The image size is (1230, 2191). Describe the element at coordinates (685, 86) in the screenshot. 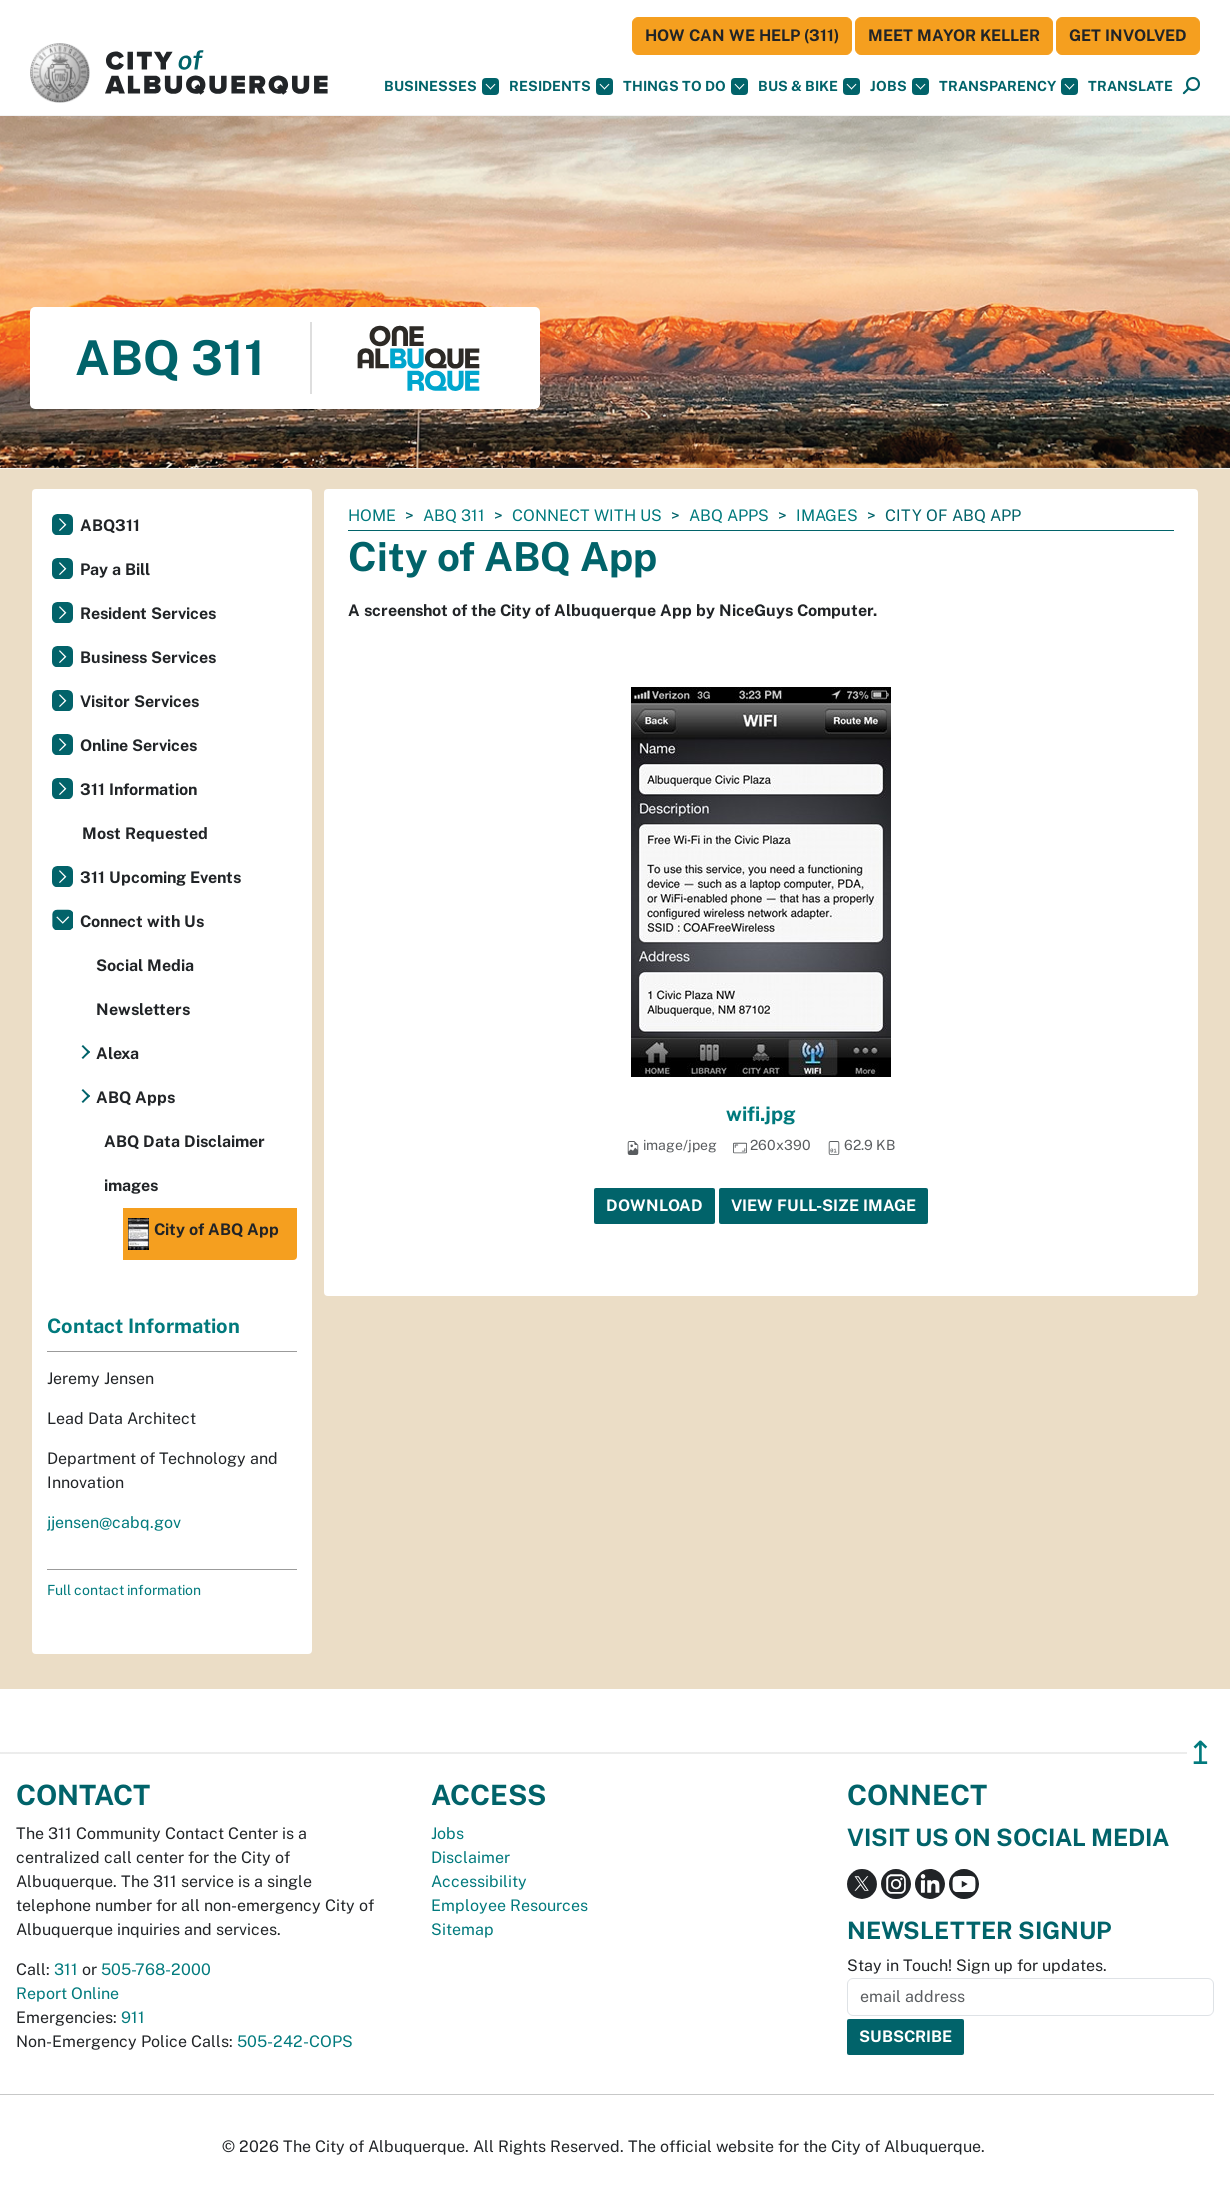

I see `Things To Do` at that location.